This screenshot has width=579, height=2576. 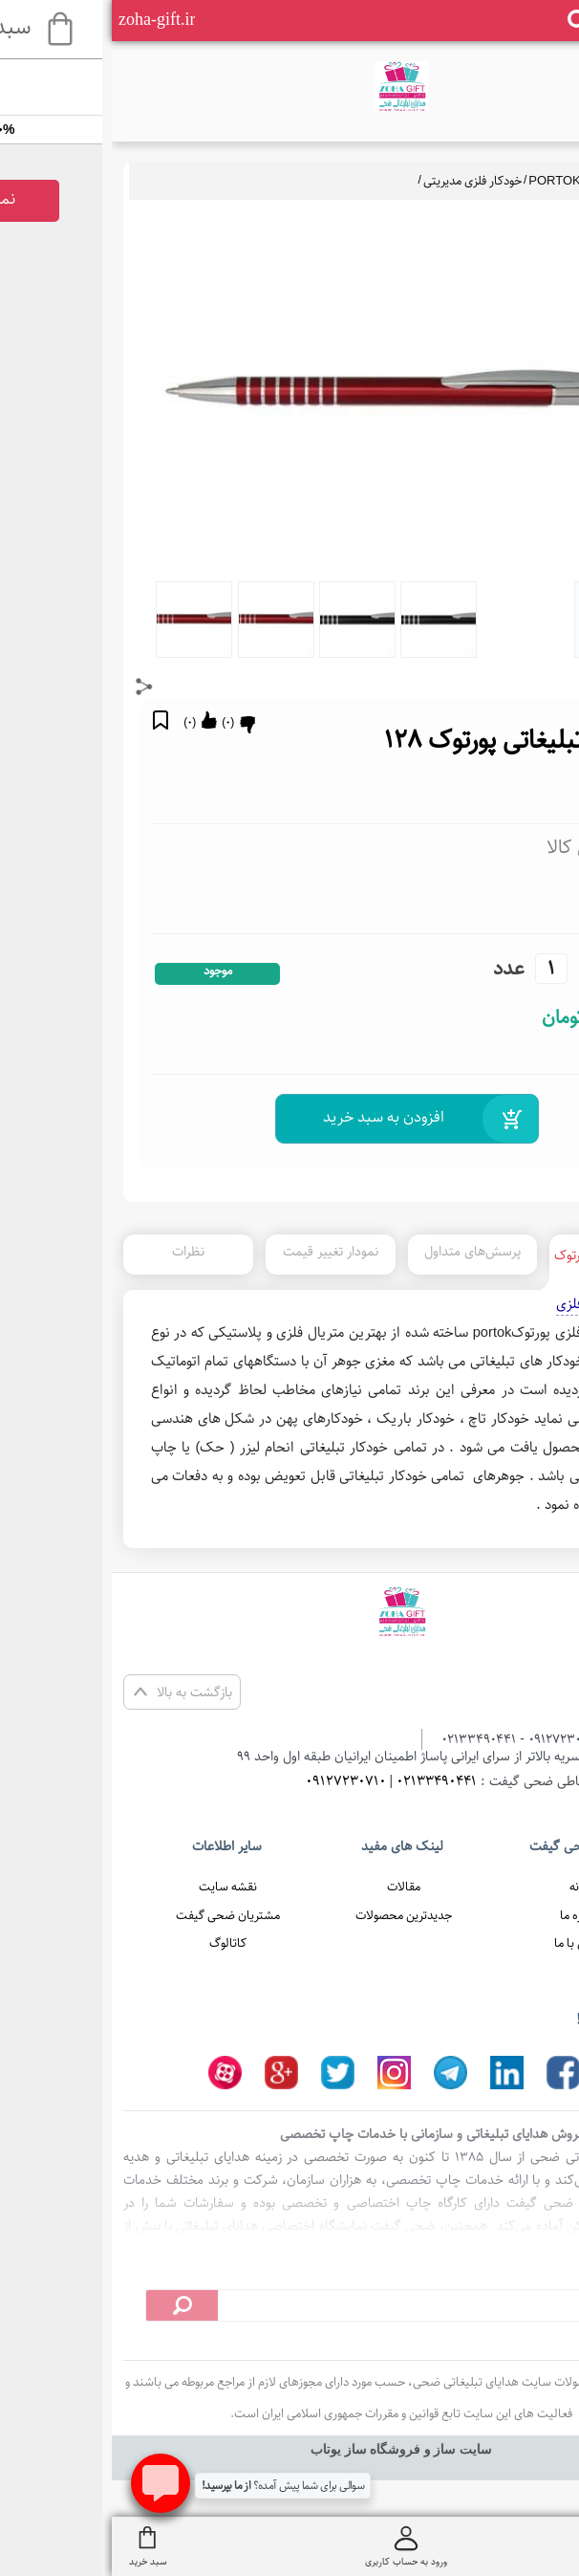 What do you see at coordinates (234, 1781) in the screenshot?
I see `09127230710` at bounding box center [234, 1781].